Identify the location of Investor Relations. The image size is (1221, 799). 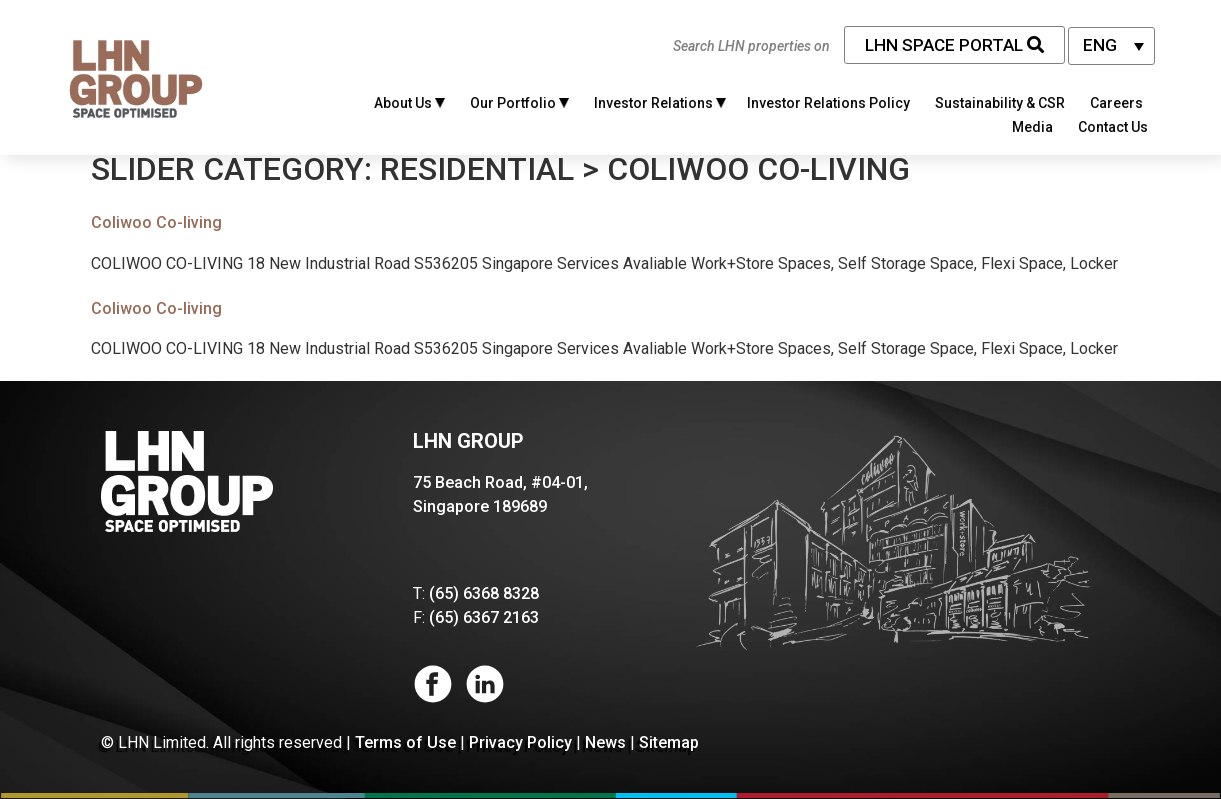
(660, 103).